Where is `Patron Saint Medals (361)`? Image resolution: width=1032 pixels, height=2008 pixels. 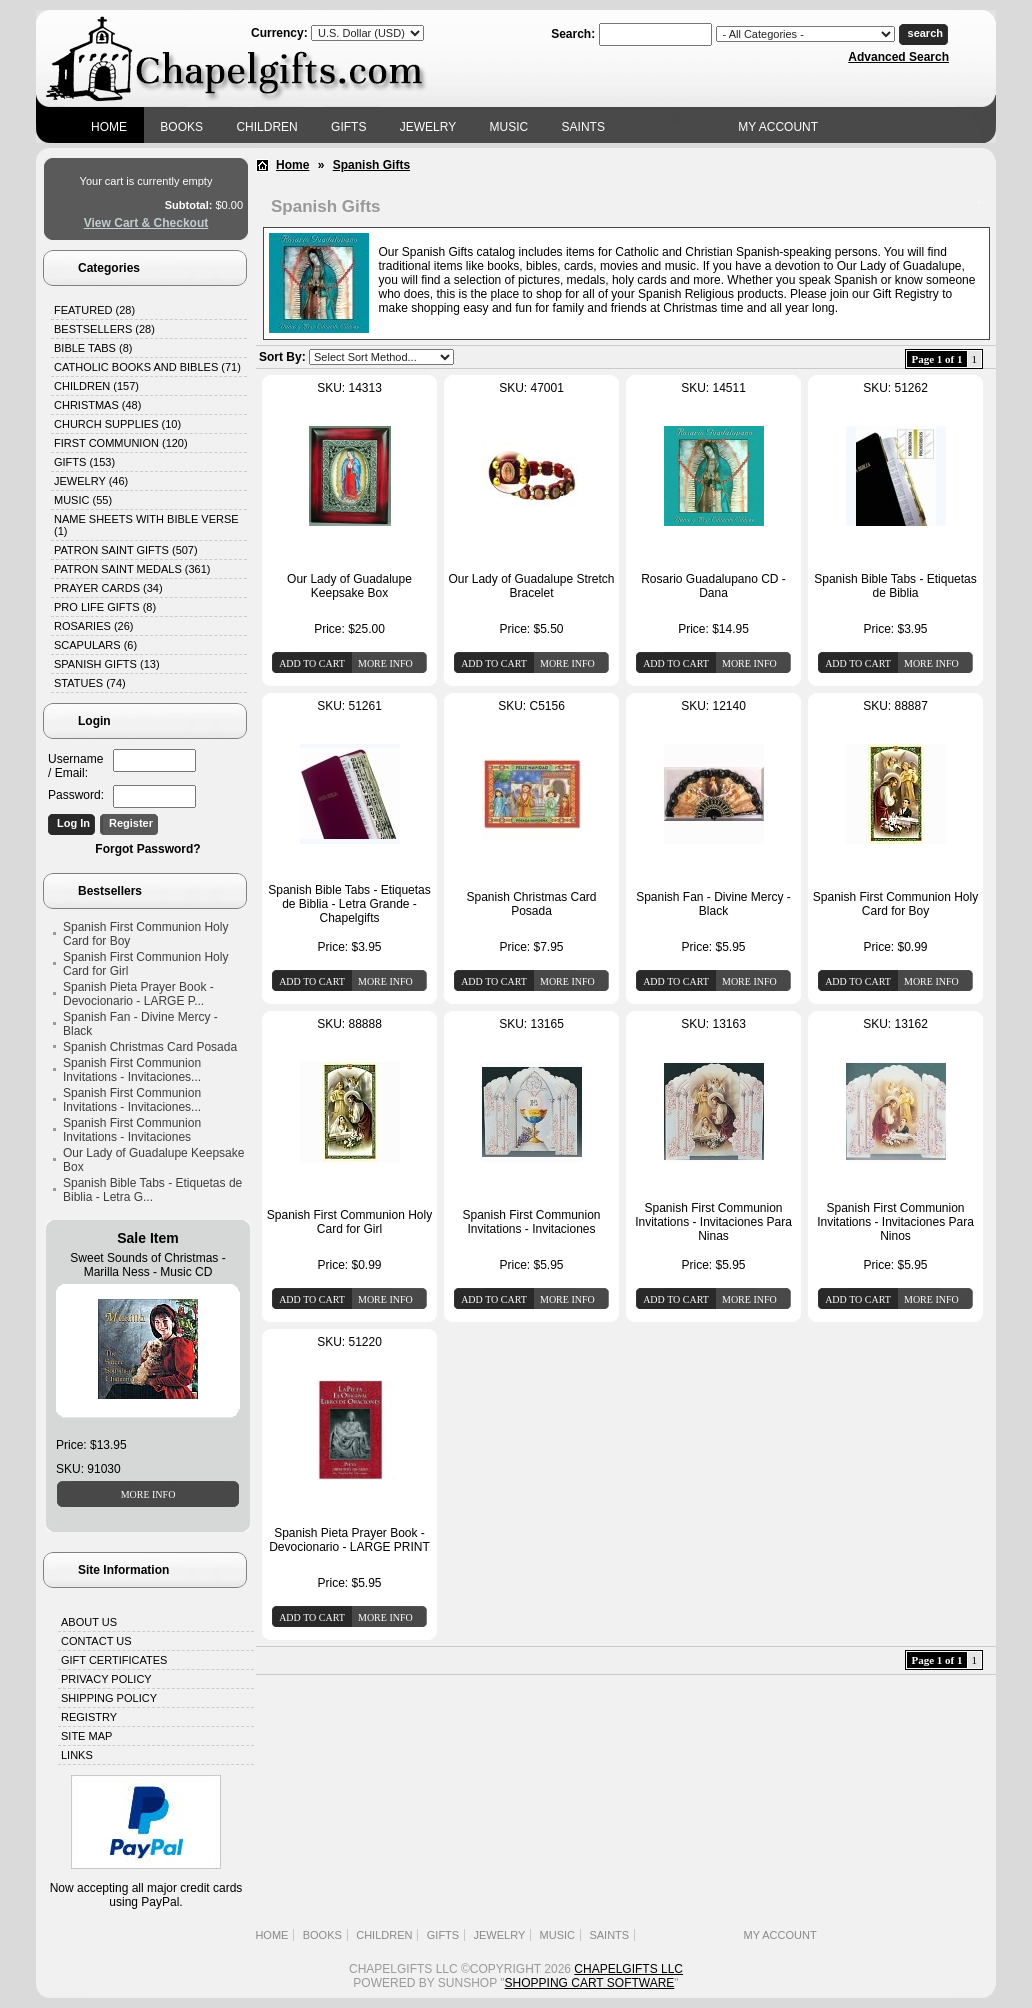 Patron Saint Medals (361) is located at coordinates (132, 569).